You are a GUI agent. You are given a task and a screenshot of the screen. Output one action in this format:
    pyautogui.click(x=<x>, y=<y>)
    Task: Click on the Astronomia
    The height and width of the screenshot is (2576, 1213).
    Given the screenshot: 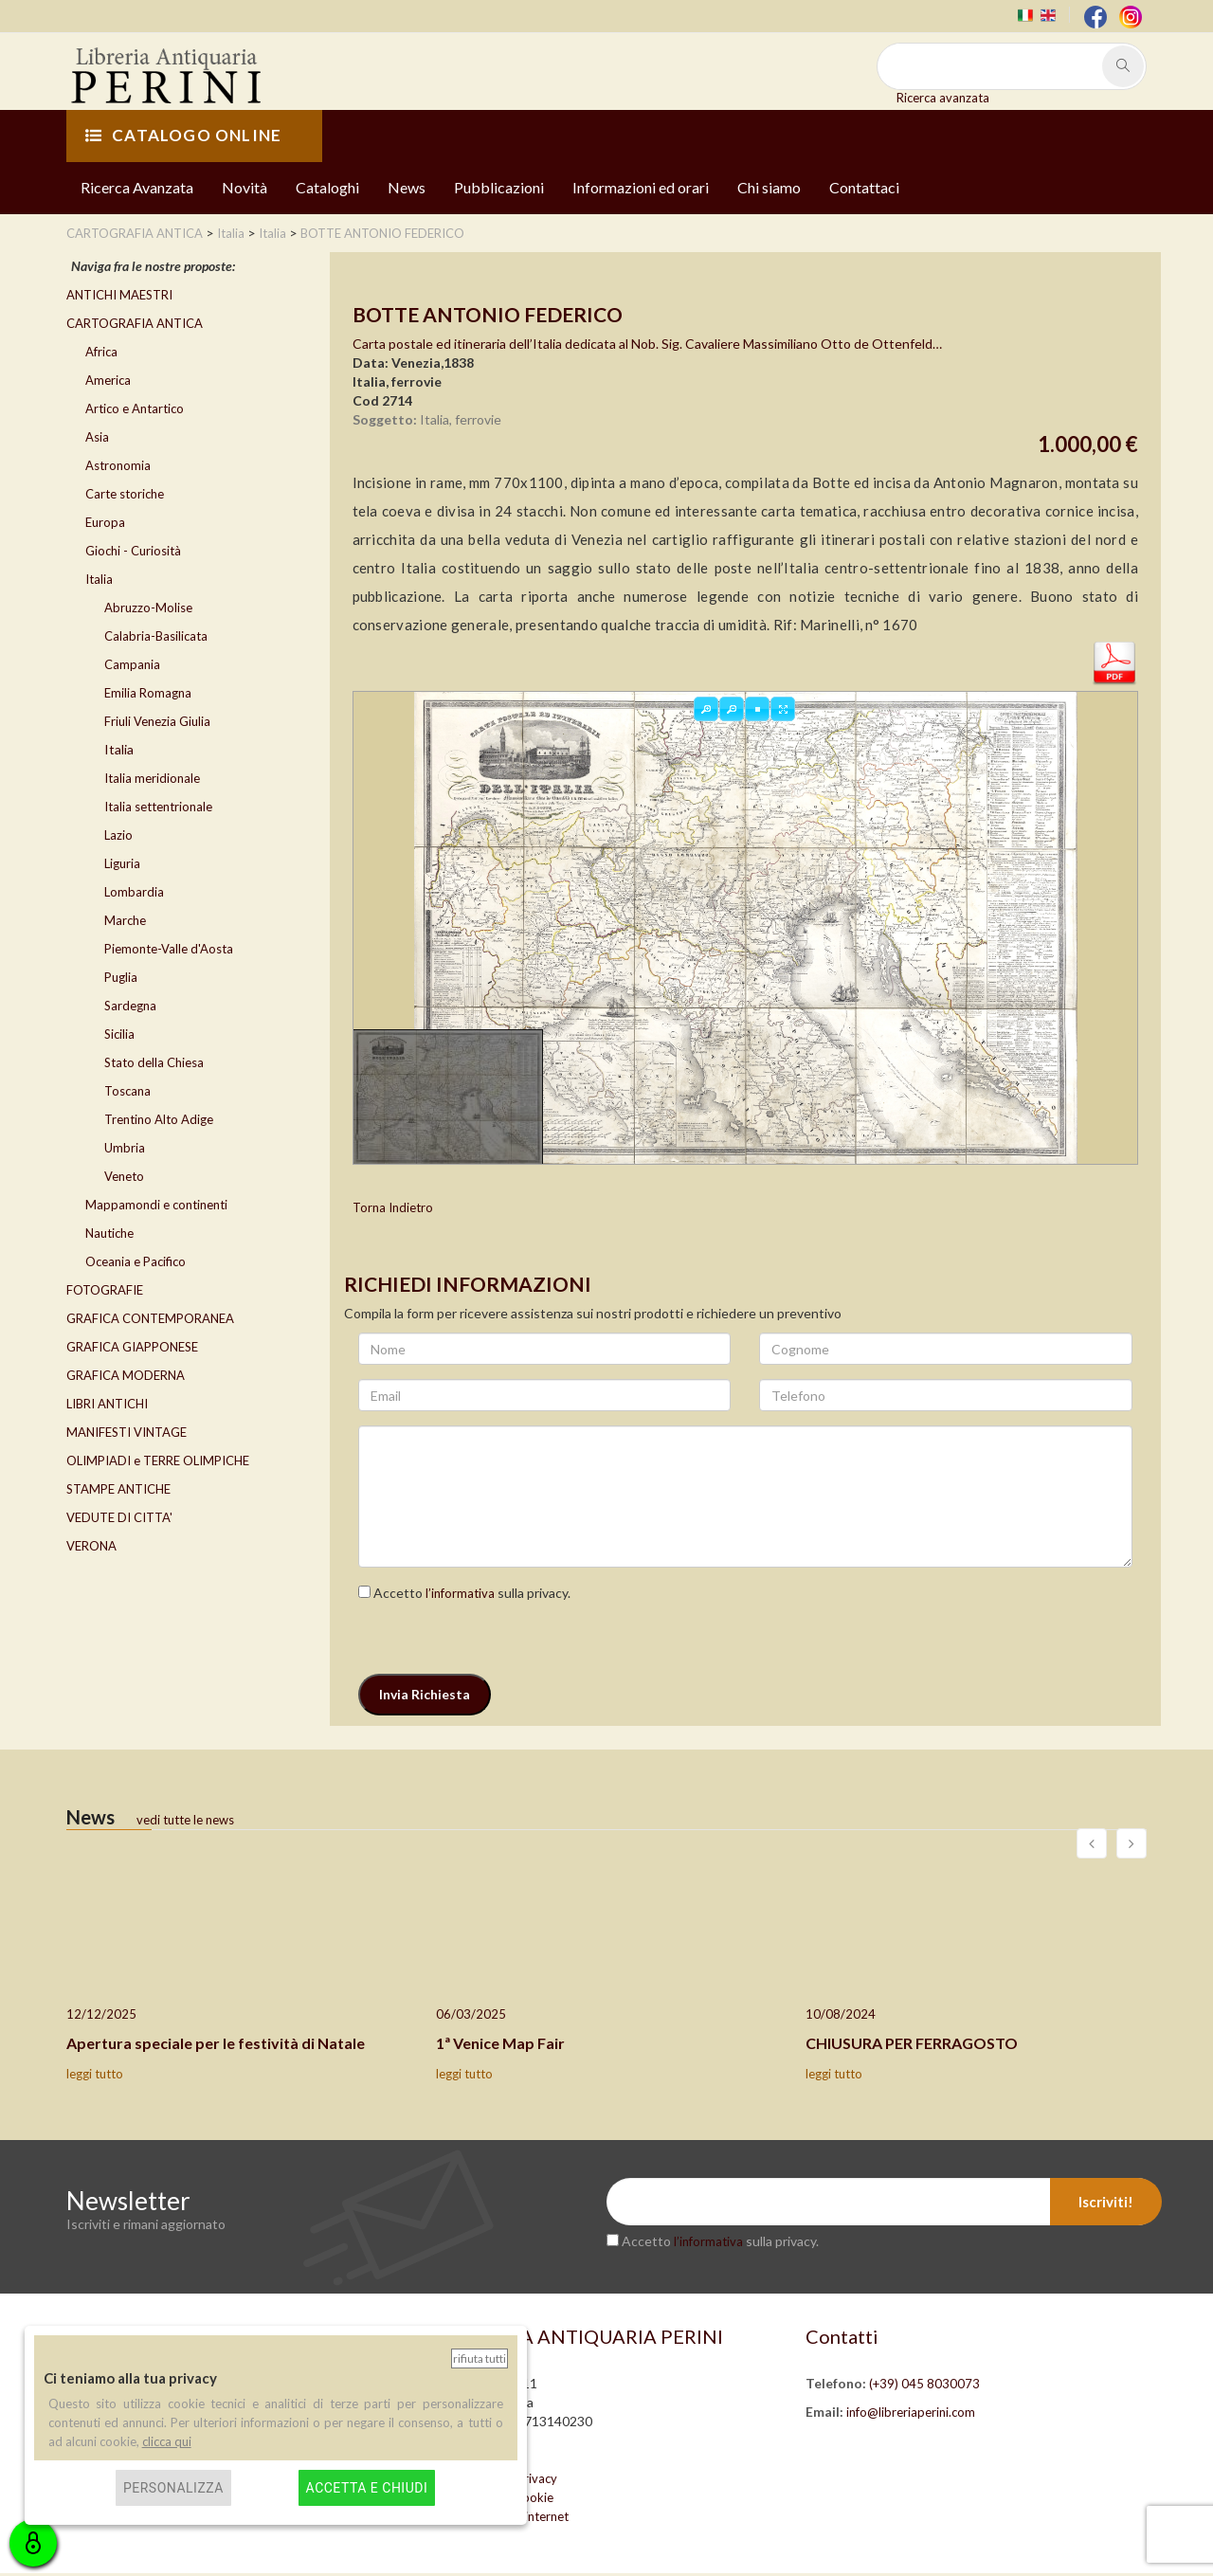 What is the action you would take?
    pyautogui.click(x=118, y=467)
    